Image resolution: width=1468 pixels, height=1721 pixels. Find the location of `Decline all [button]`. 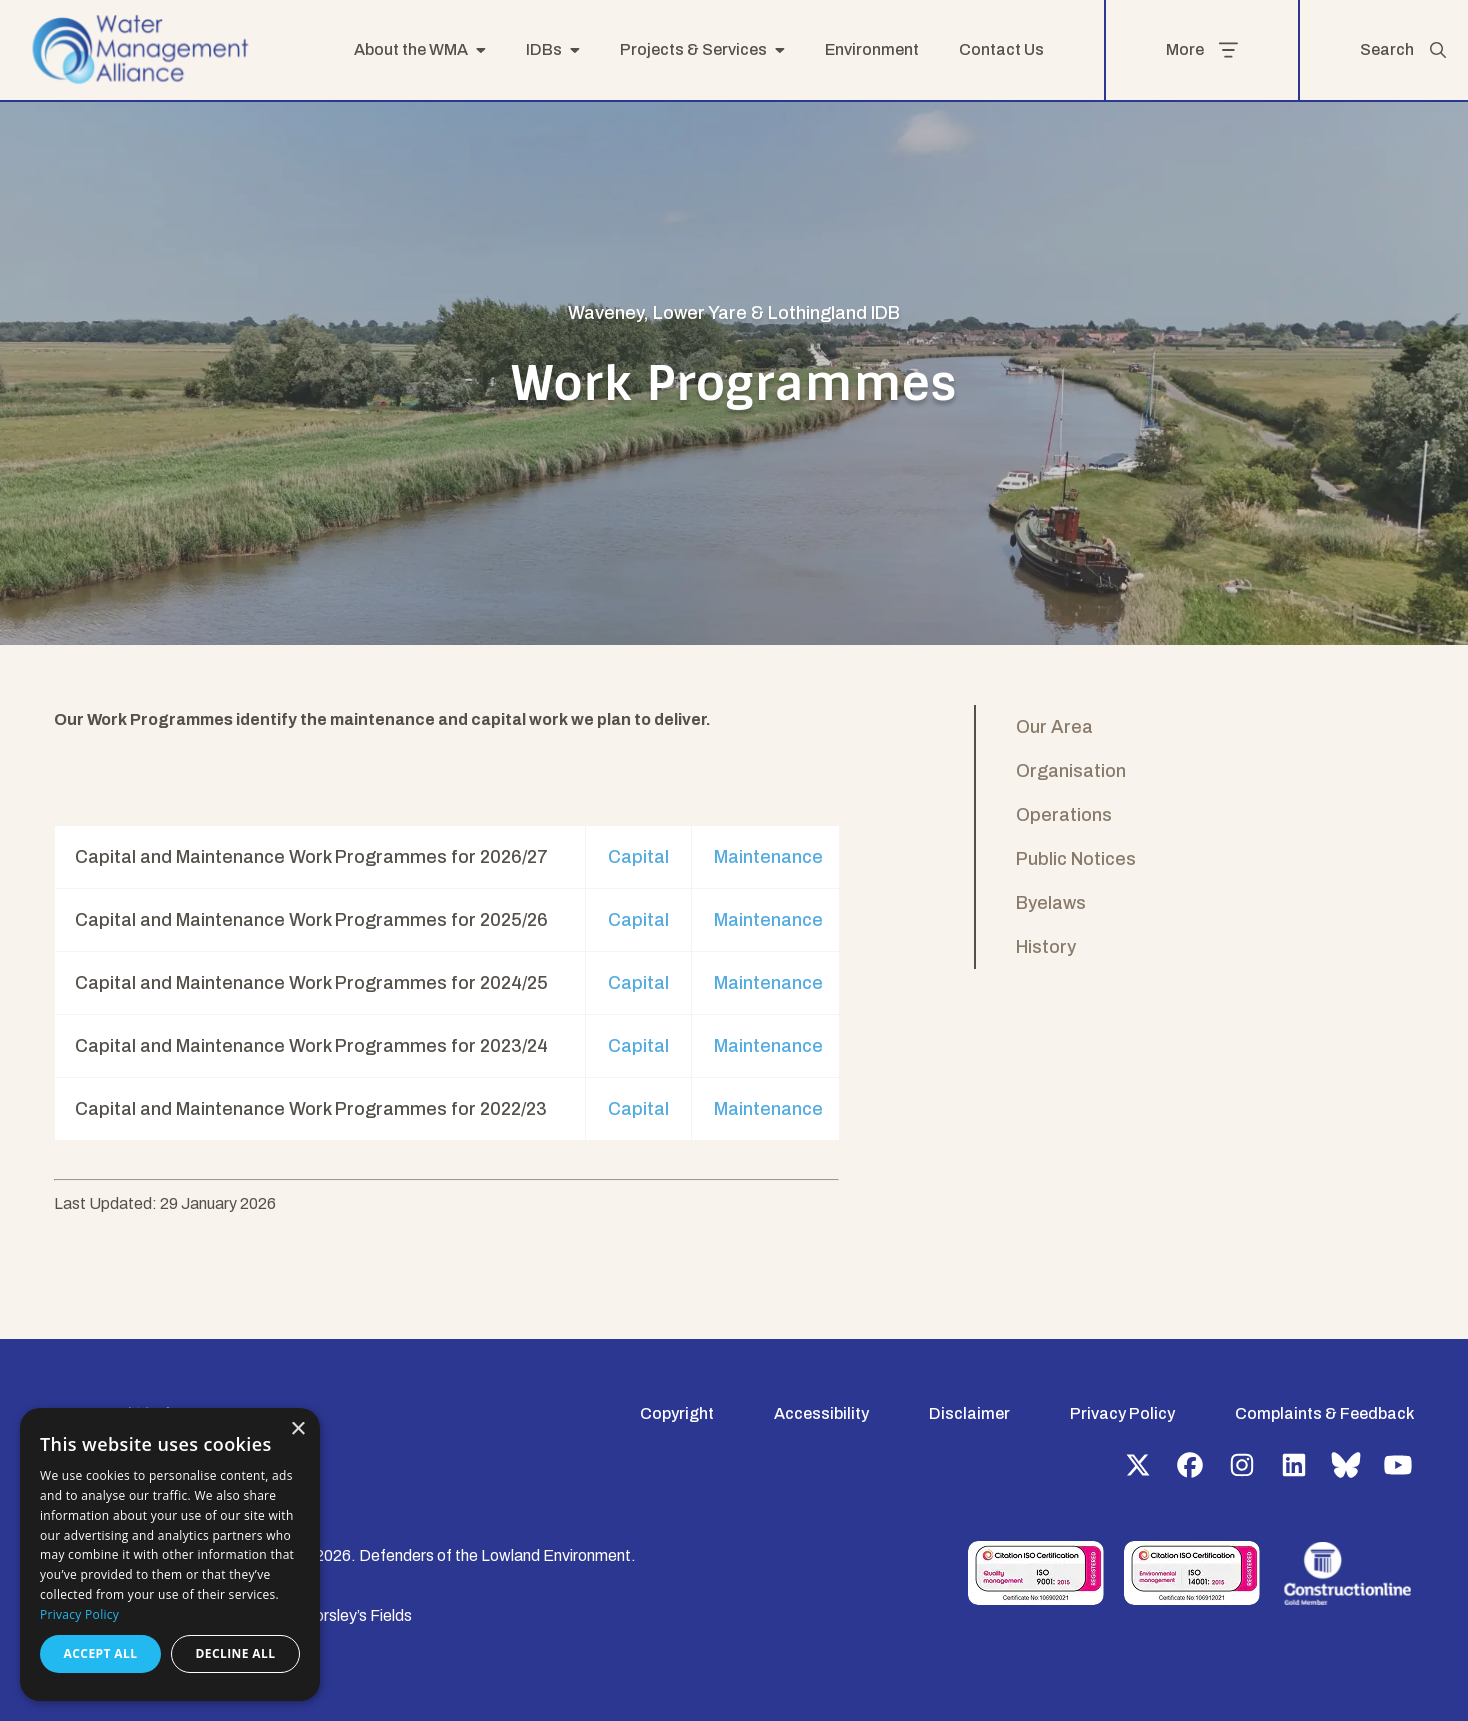

Decline all [button] is located at coordinates (236, 1653).